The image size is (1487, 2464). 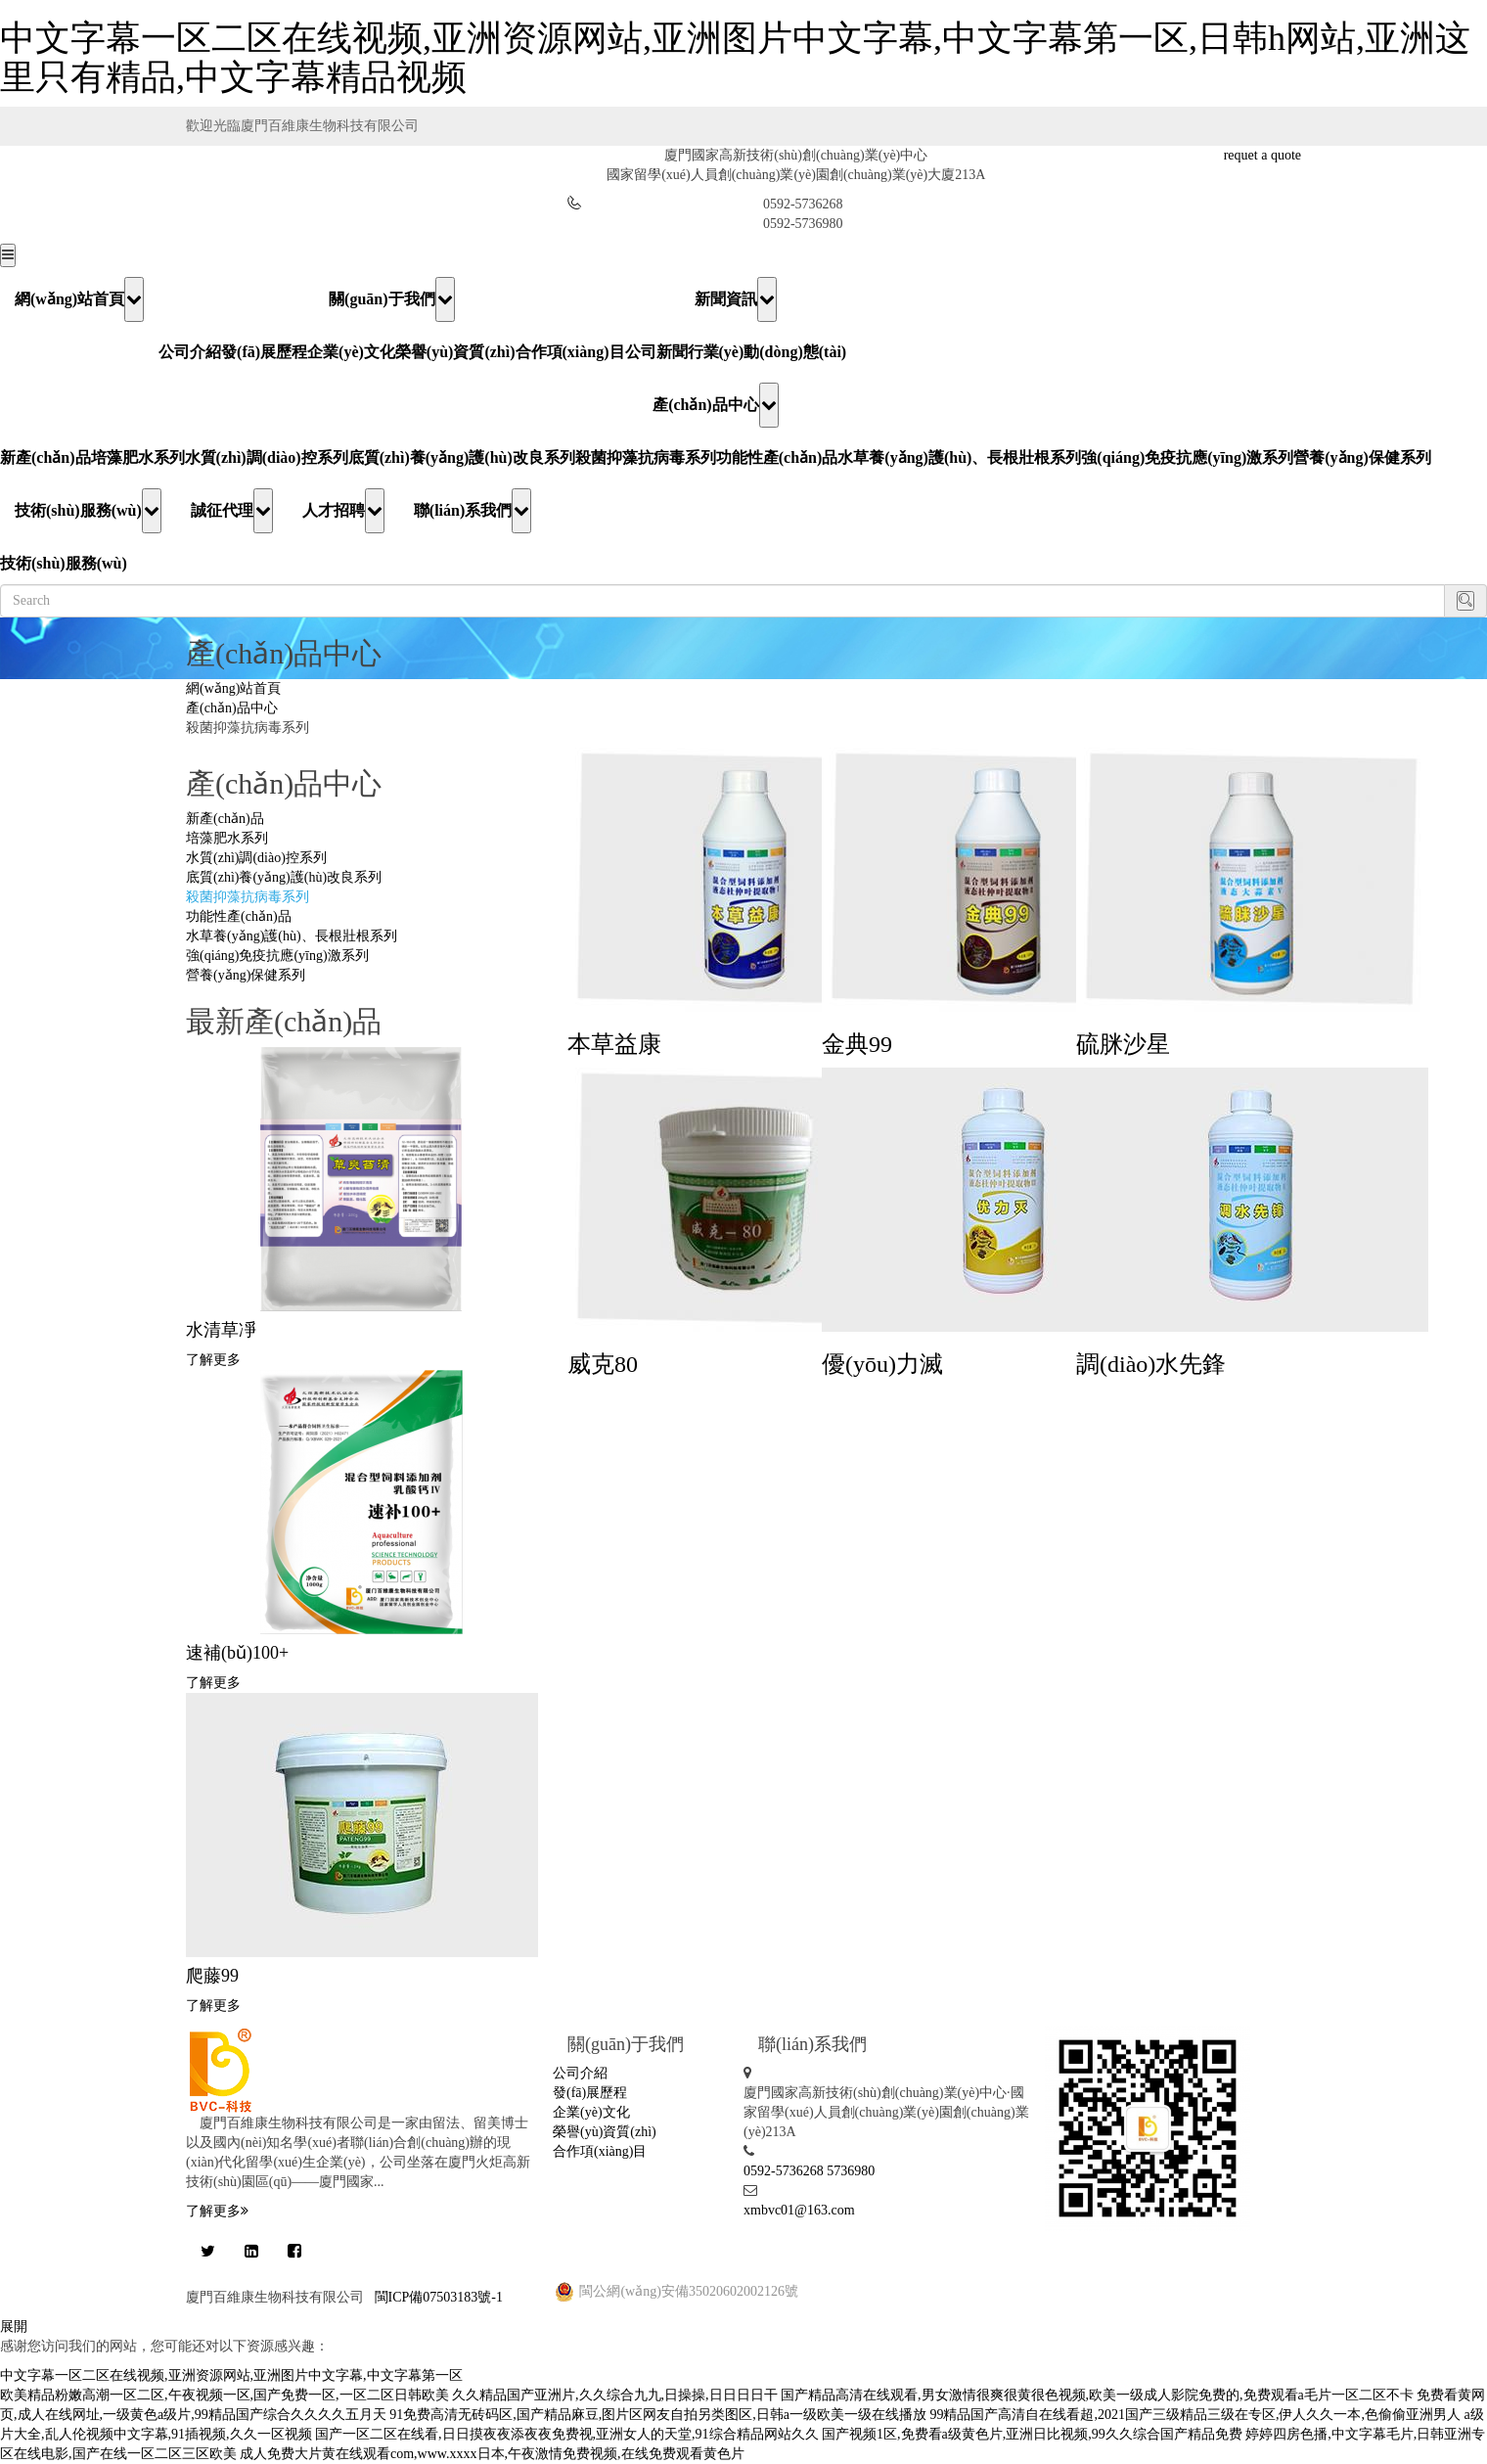 What do you see at coordinates (472, 510) in the screenshot?
I see `聯(lián)系我們` at bounding box center [472, 510].